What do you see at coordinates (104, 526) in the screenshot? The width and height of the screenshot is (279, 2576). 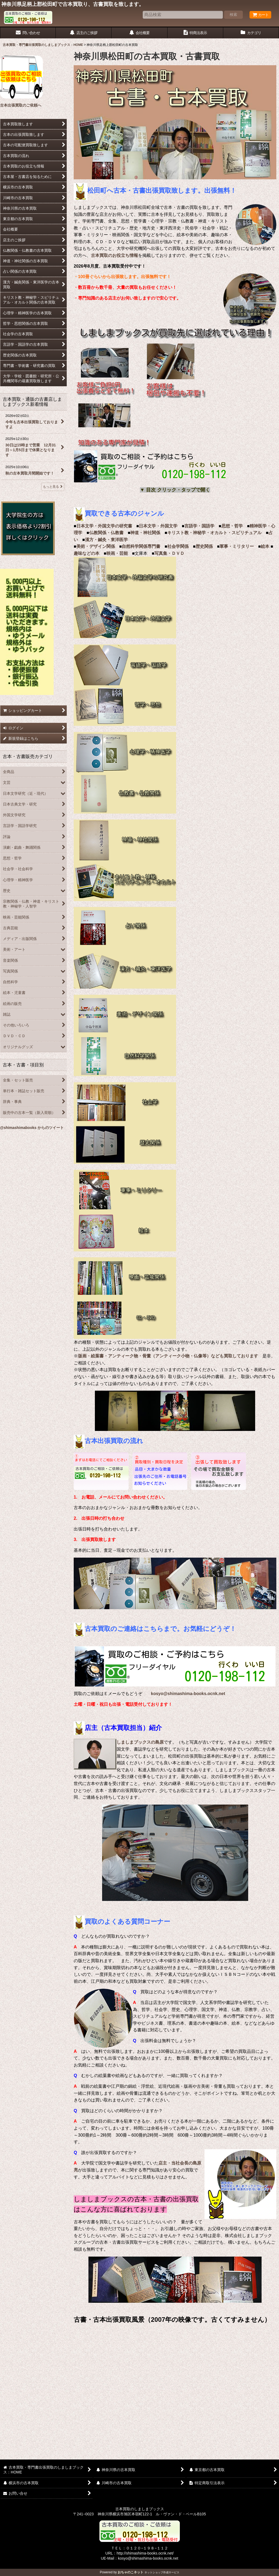 I see `日本文学・外国文学の研究書` at bounding box center [104, 526].